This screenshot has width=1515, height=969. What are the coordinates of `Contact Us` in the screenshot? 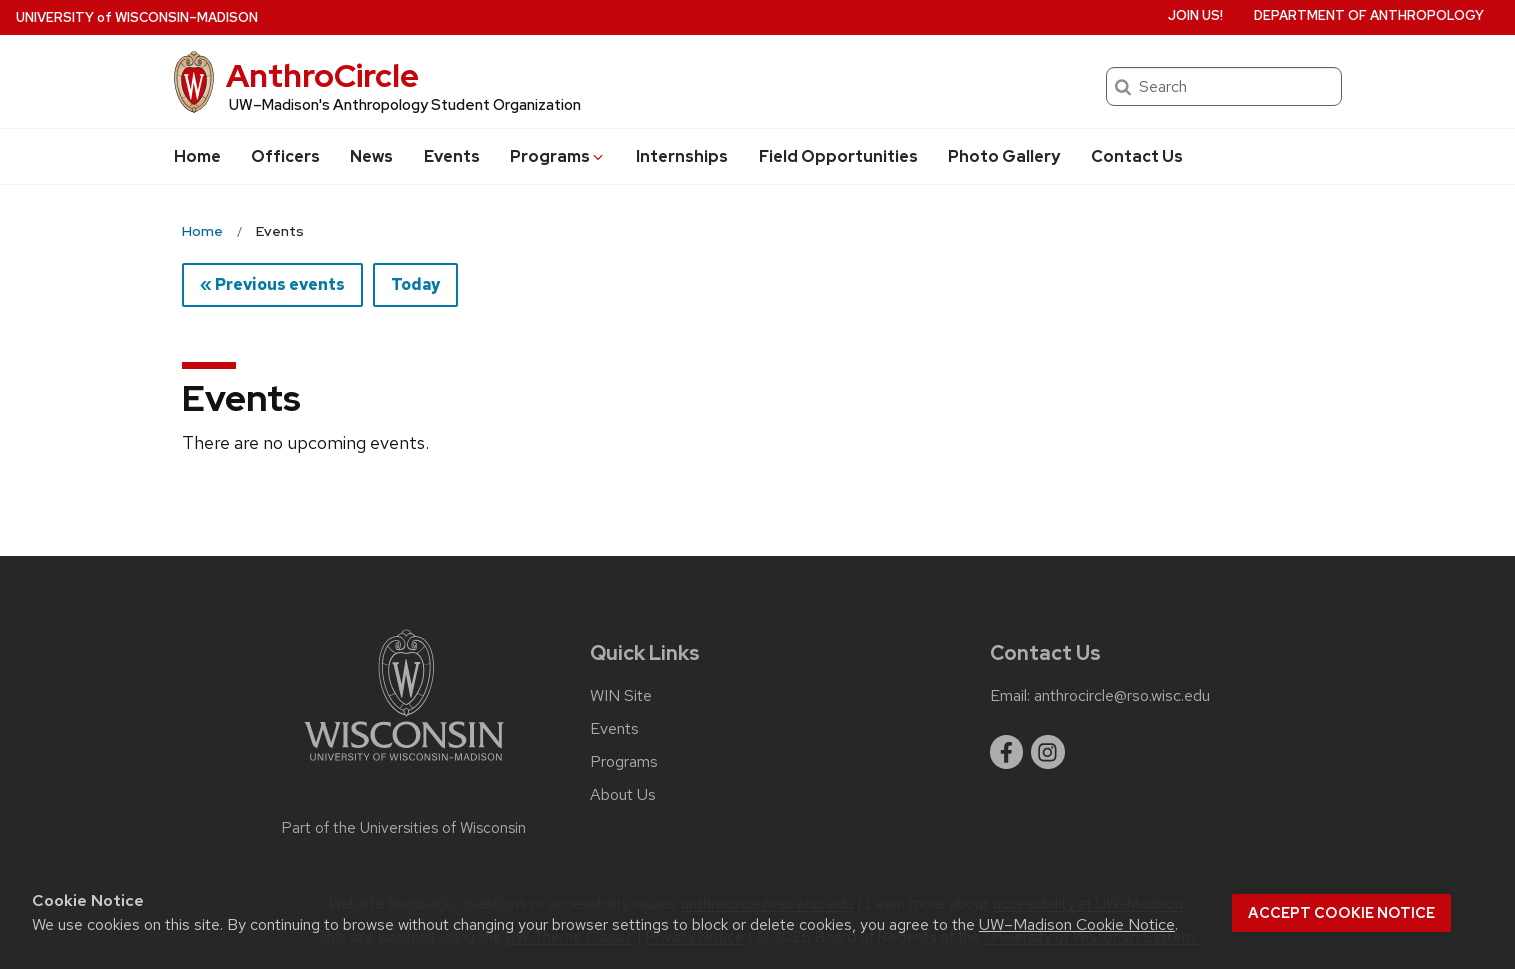 It's located at (1137, 156).